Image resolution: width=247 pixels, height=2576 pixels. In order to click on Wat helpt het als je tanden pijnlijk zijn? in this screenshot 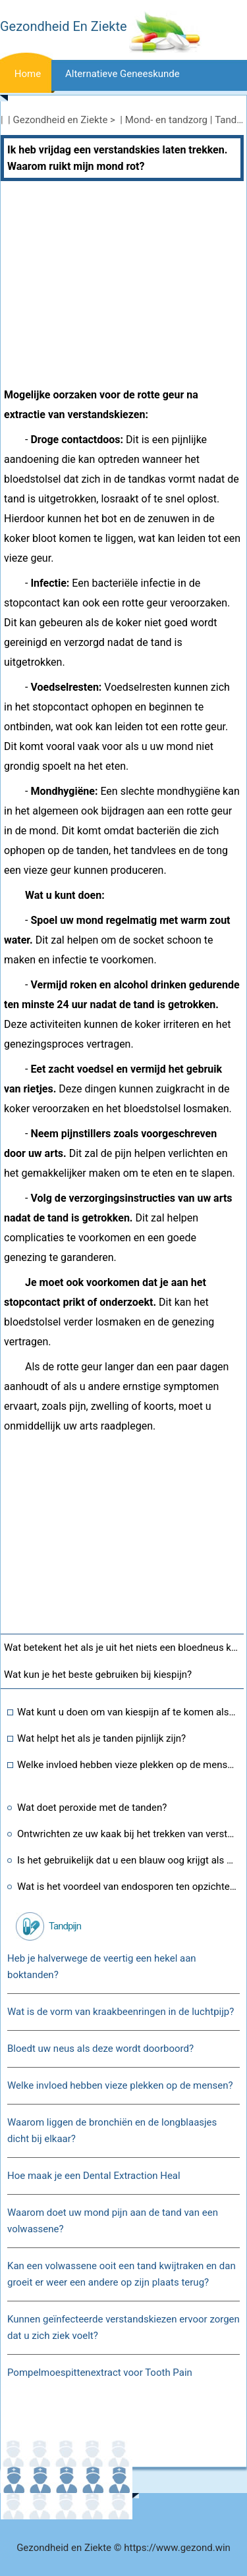, I will do `click(101, 1738)`.